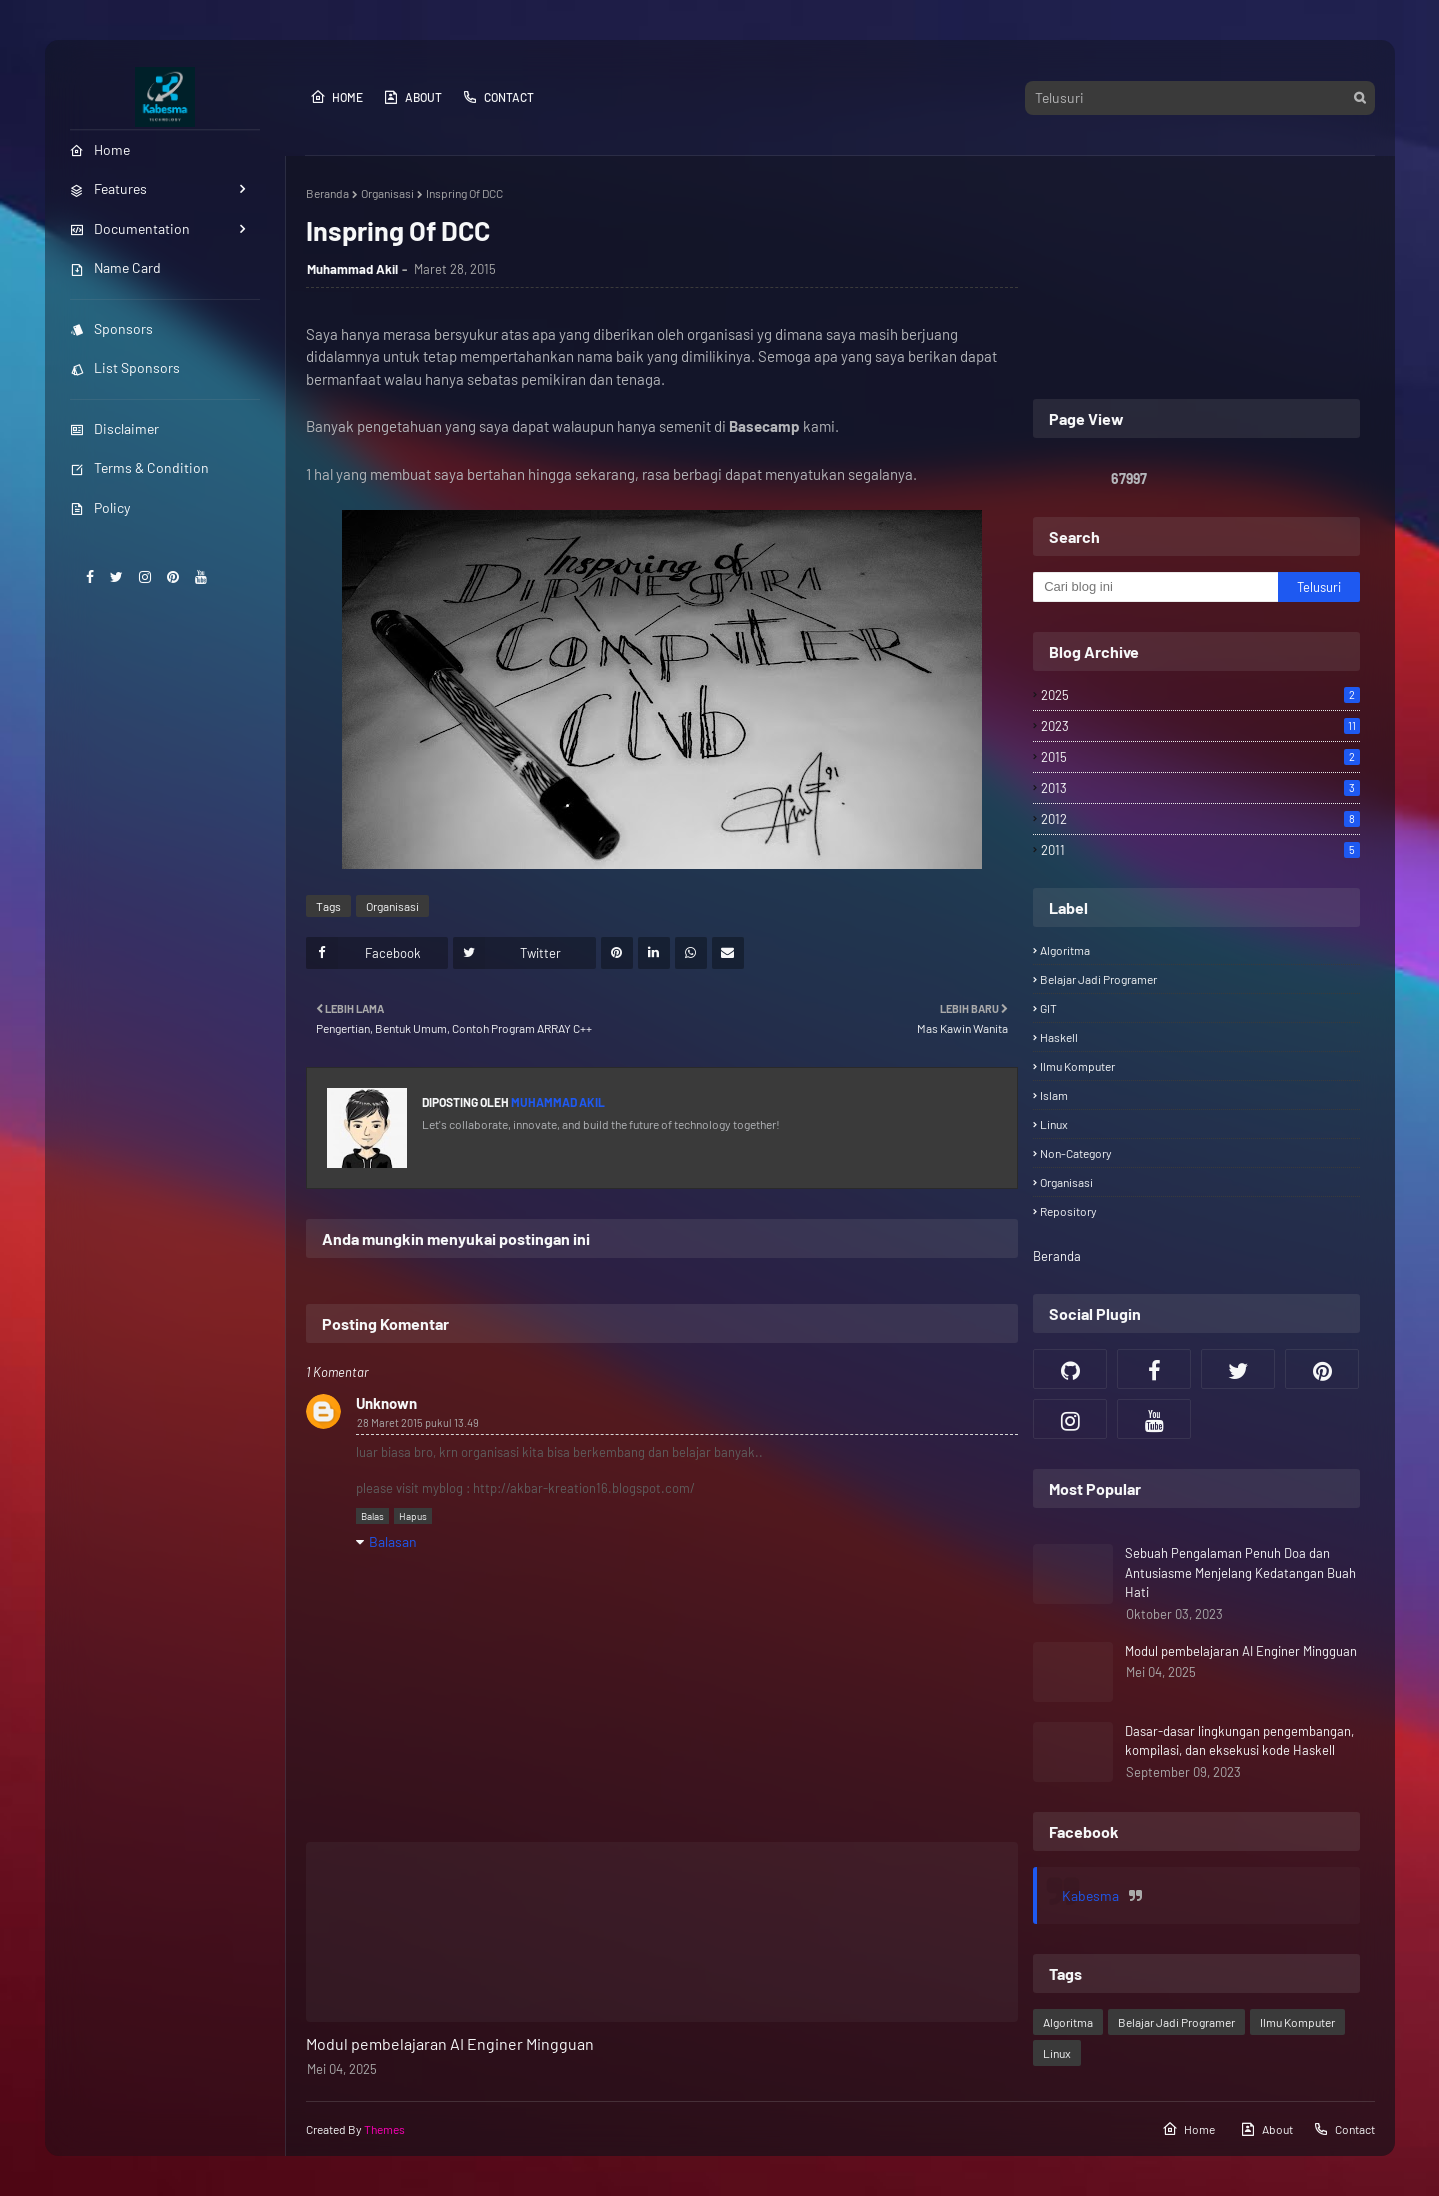 This screenshot has width=1439, height=2196. What do you see at coordinates (413, 1516) in the screenshot?
I see `Hapus` at bounding box center [413, 1516].